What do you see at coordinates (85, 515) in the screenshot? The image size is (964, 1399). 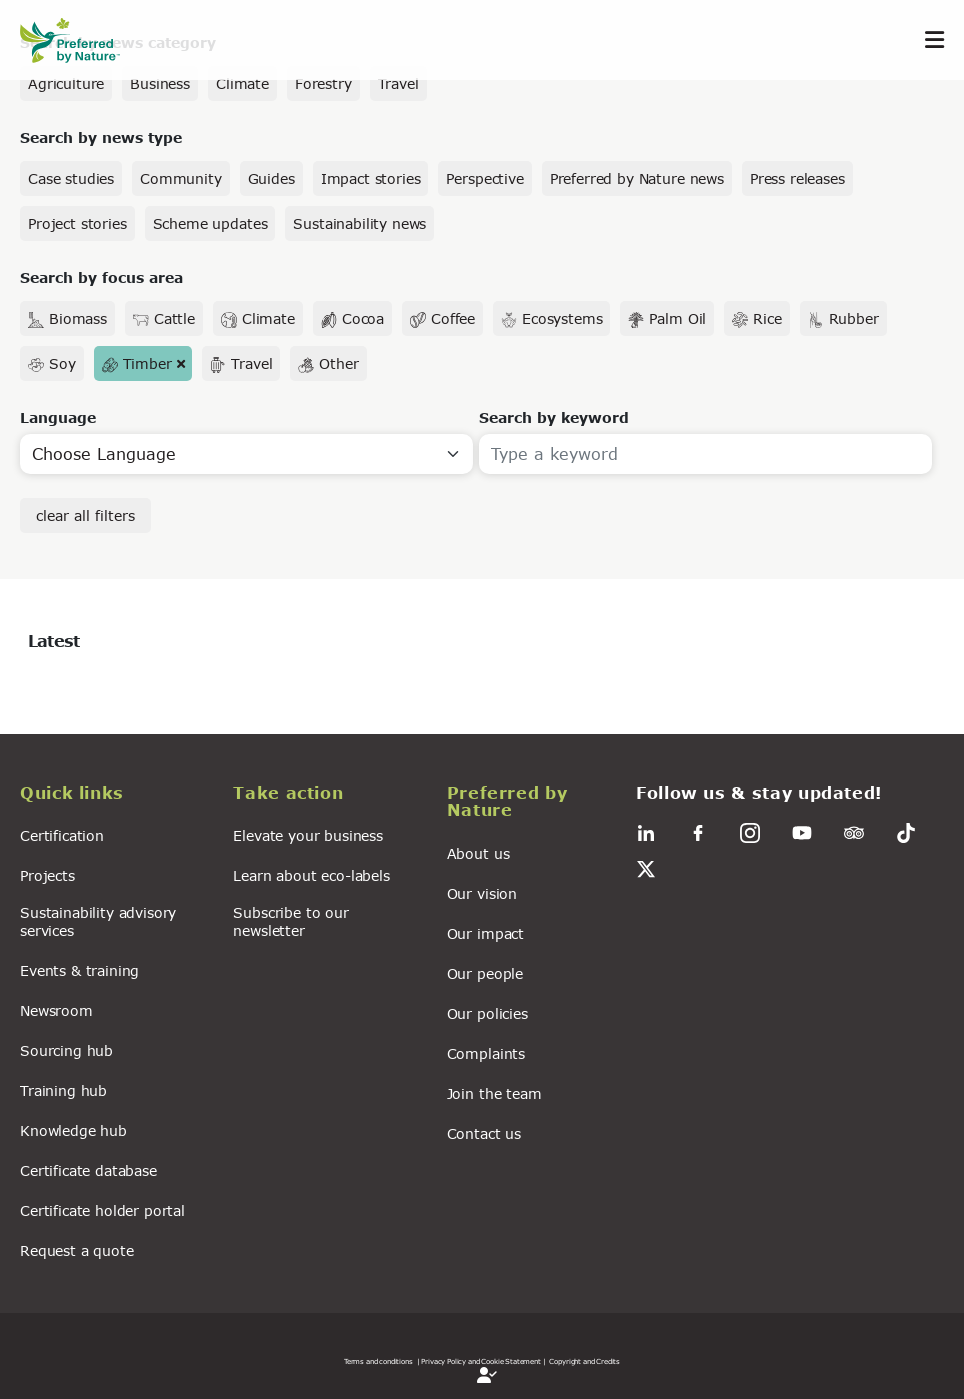 I see `clear all filters` at bounding box center [85, 515].